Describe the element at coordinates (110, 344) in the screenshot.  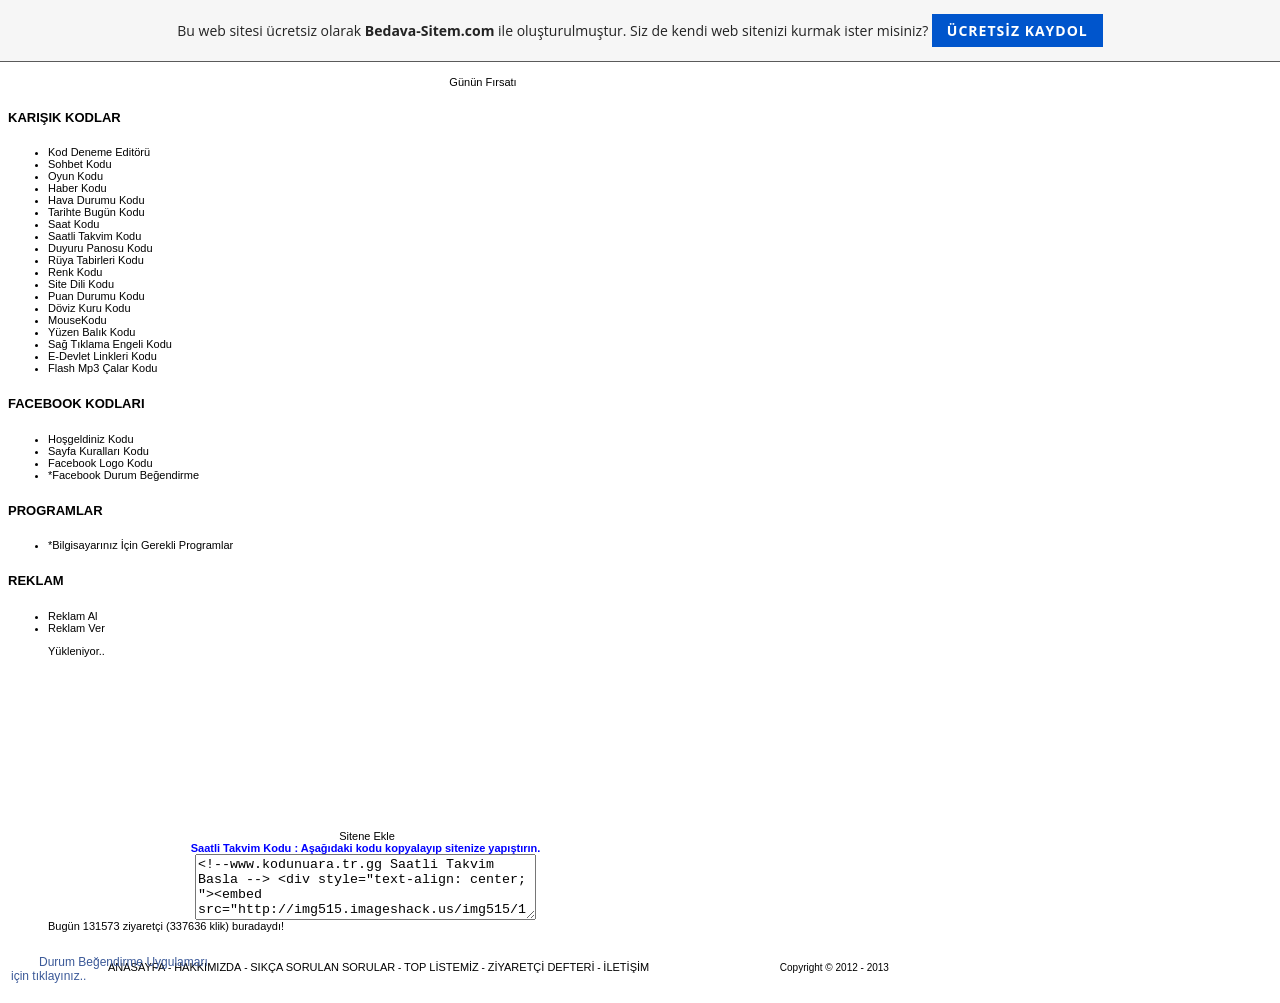
I see `Sağ Tıklama Engeli Kodu` at that location.